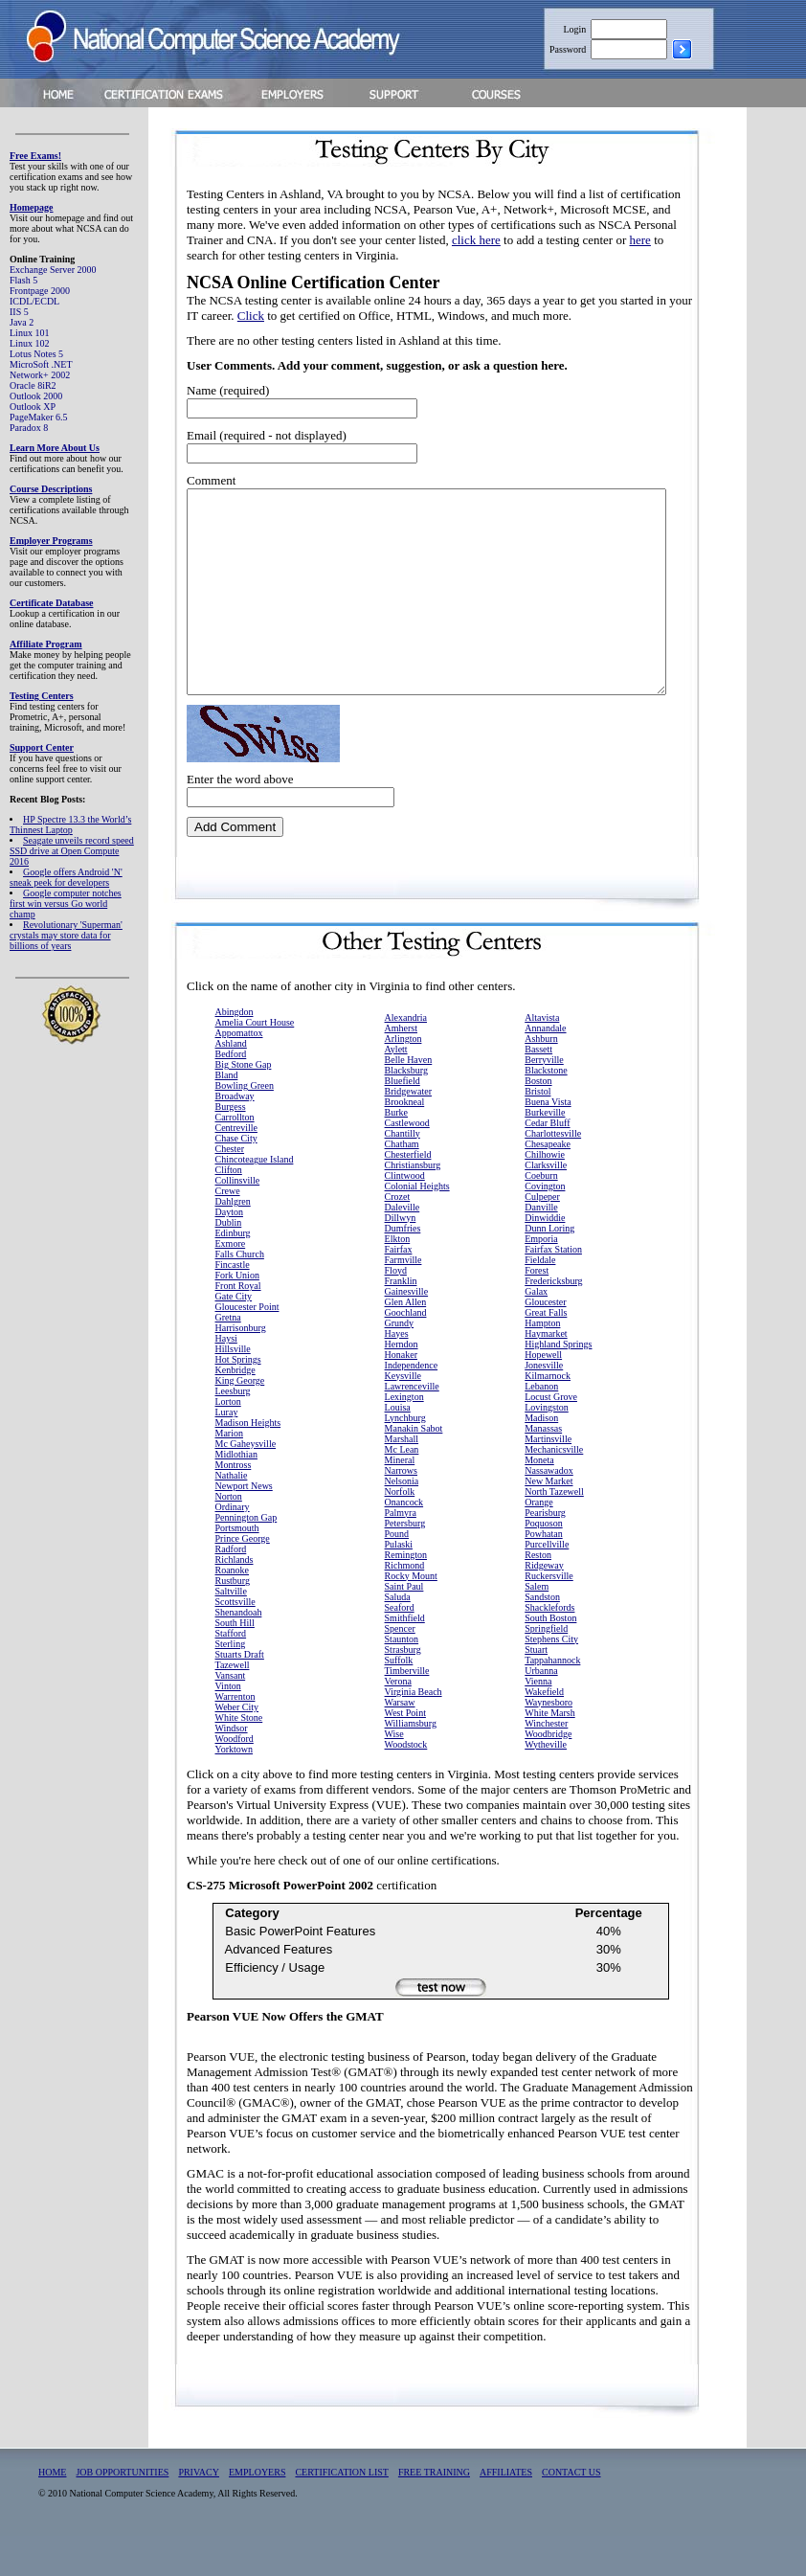  Describe the element at coordinates (549, 1268) in the screenshot. I see `Dunn Loring` at that location.